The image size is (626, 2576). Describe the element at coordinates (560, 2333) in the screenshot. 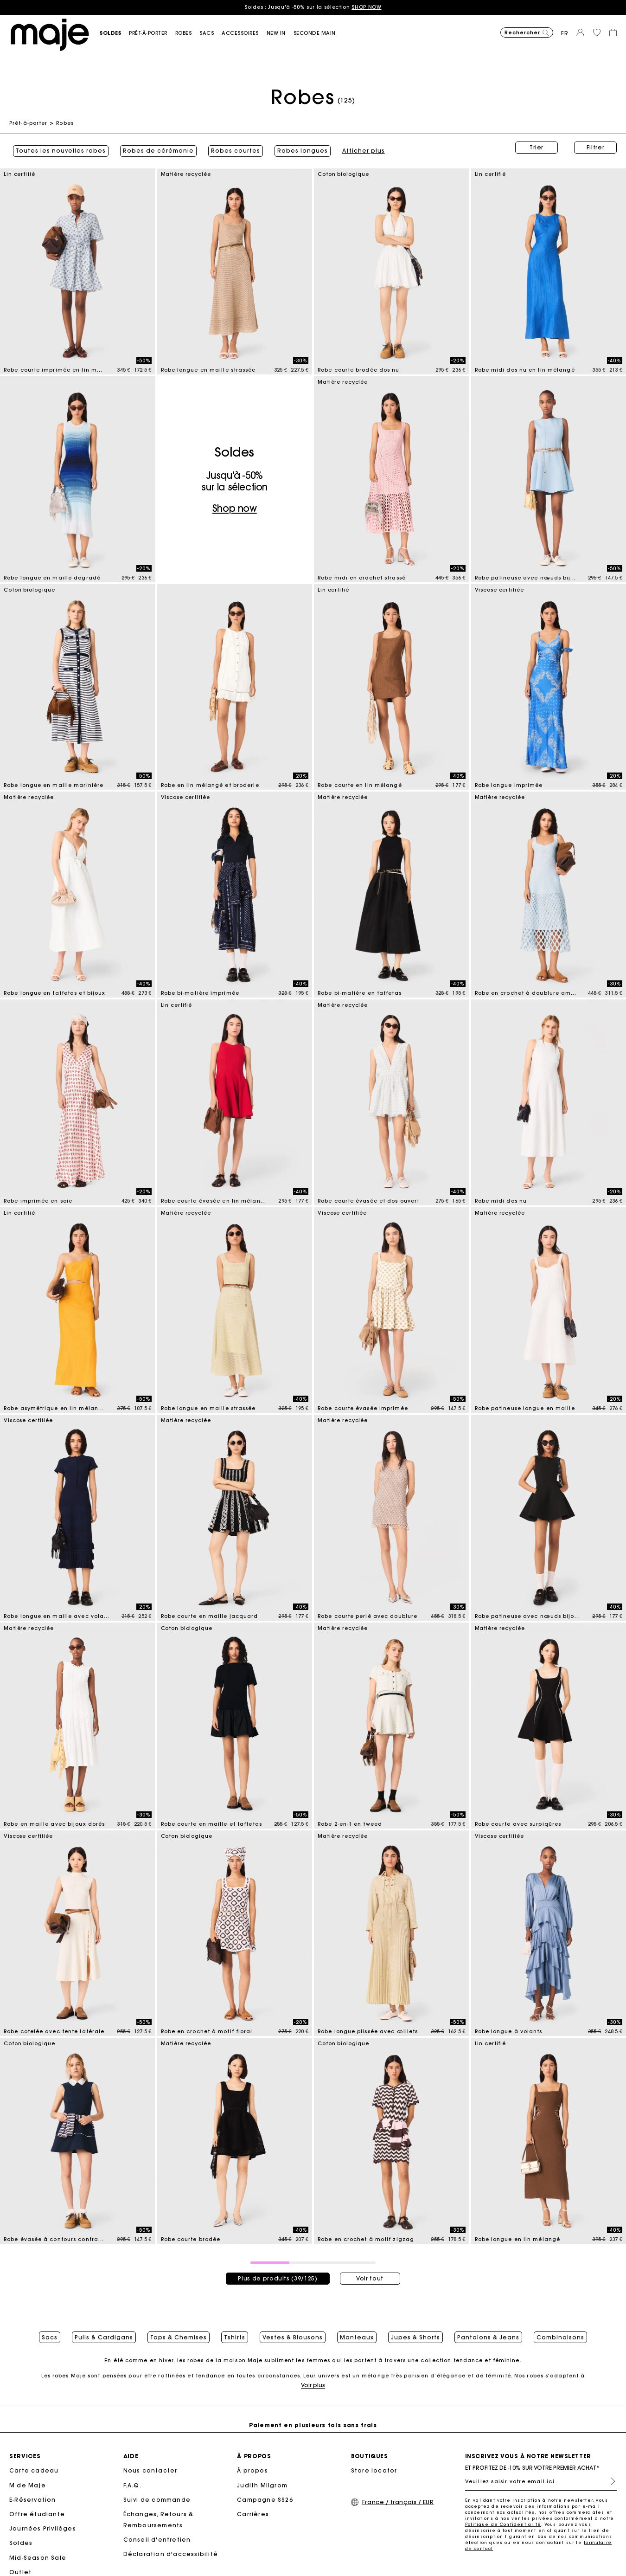

I see `Combinaisons` at that location.